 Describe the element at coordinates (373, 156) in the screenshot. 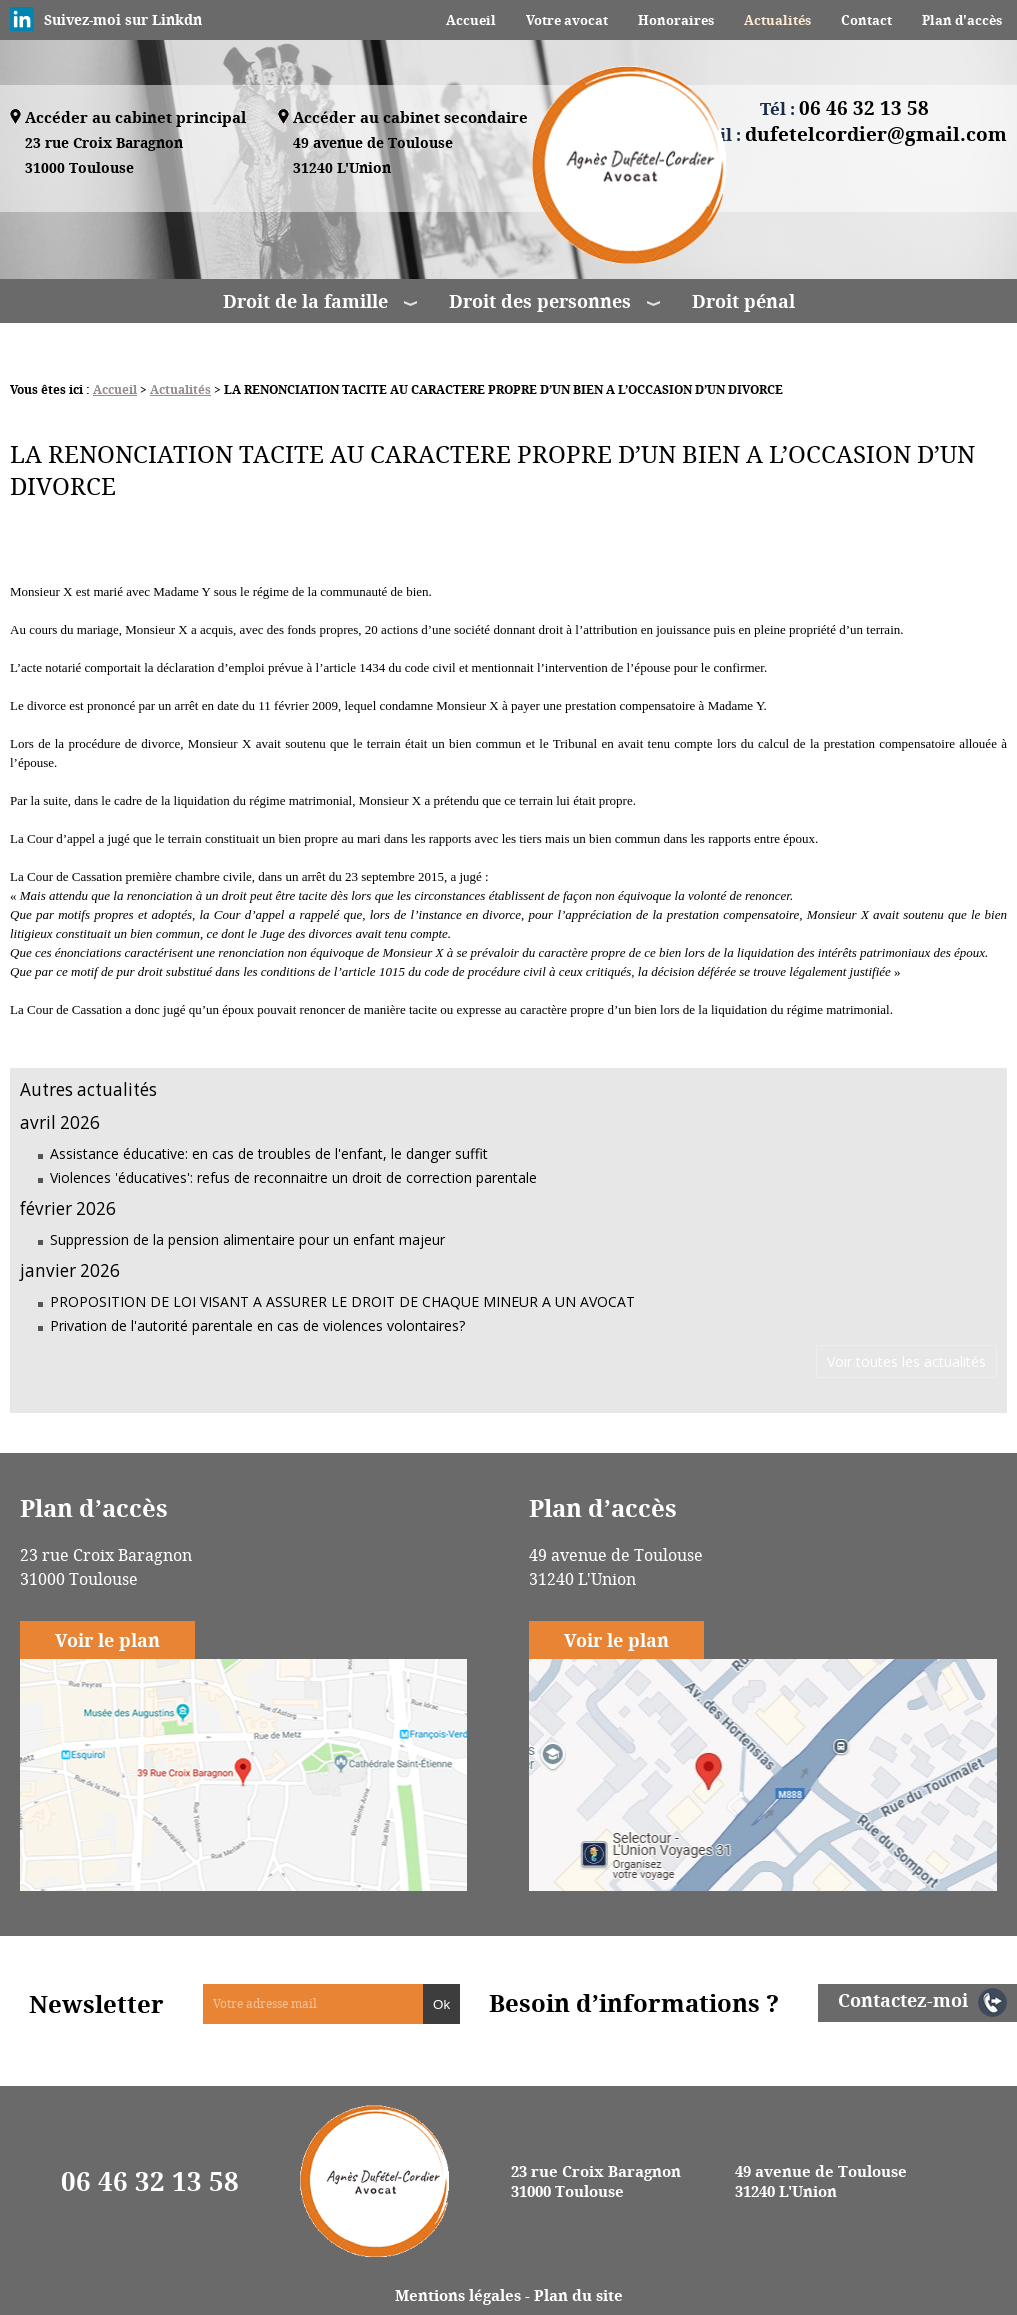

I see `49 avenue de Toulouse` at that location.